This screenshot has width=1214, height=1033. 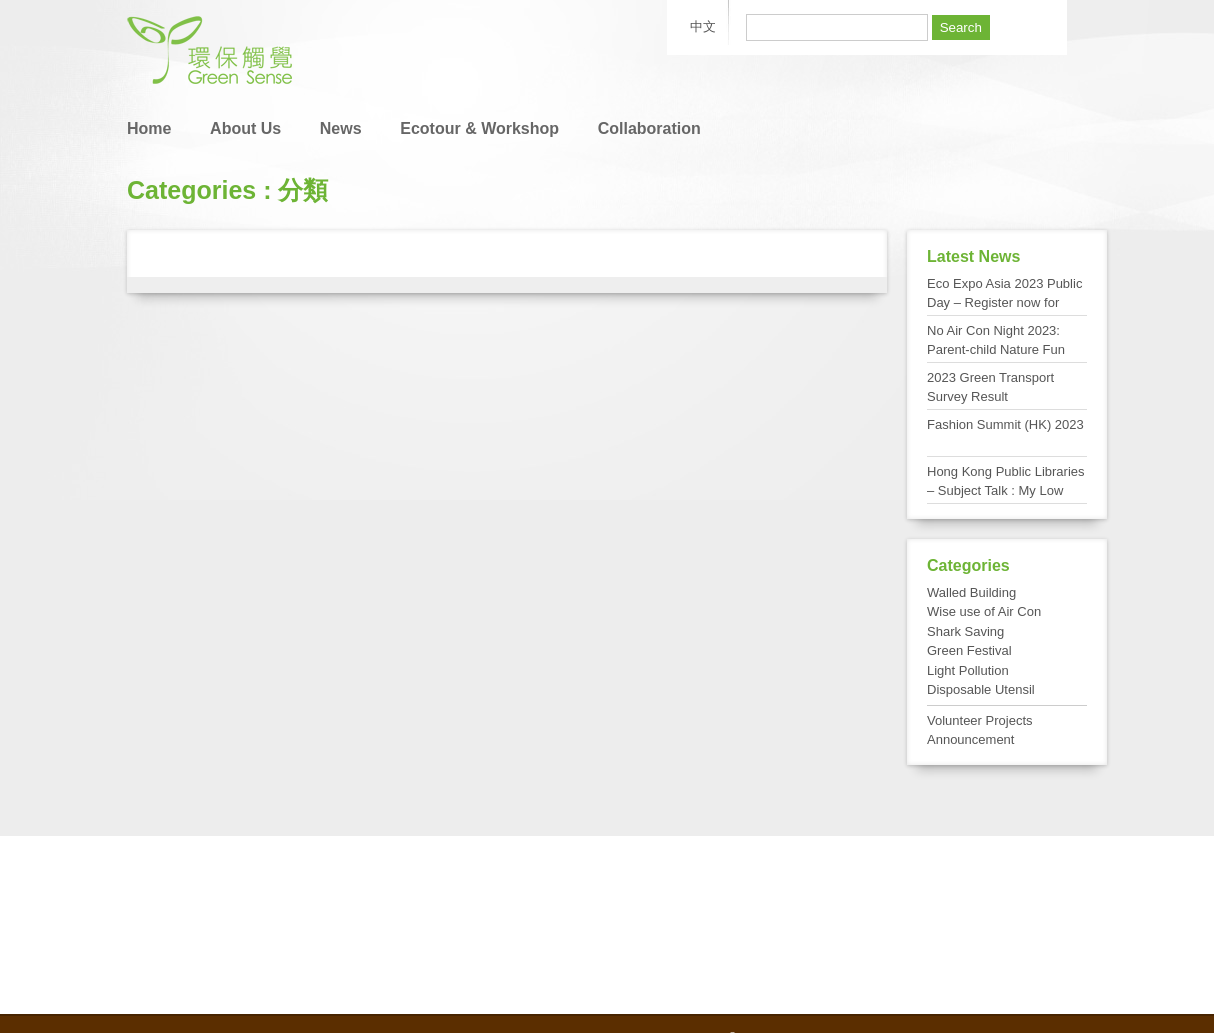 I want to click on Ecotour & Workshop, so click(x=479, y=128).